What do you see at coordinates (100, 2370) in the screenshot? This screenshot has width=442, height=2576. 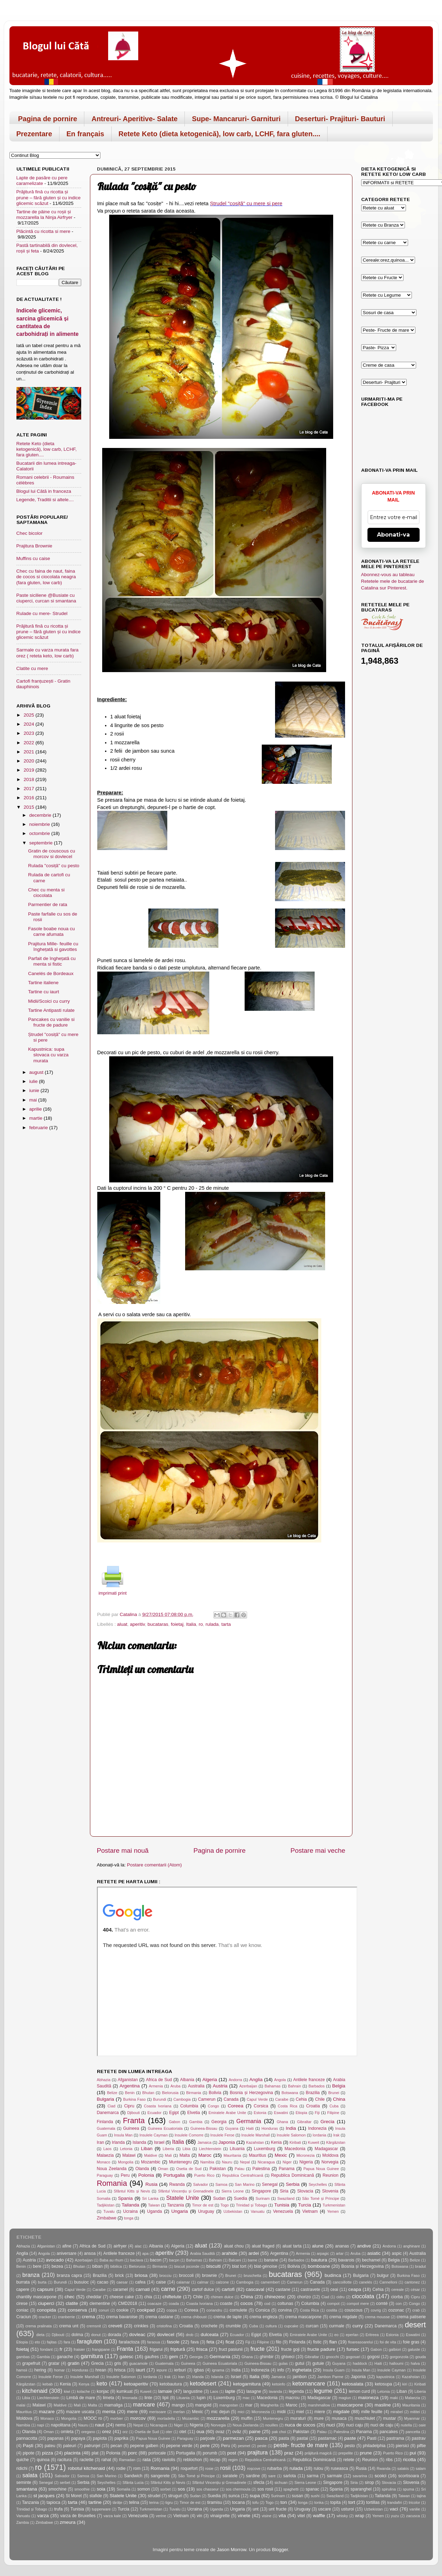 I see `hrean` at bounding box center [100, 2370].